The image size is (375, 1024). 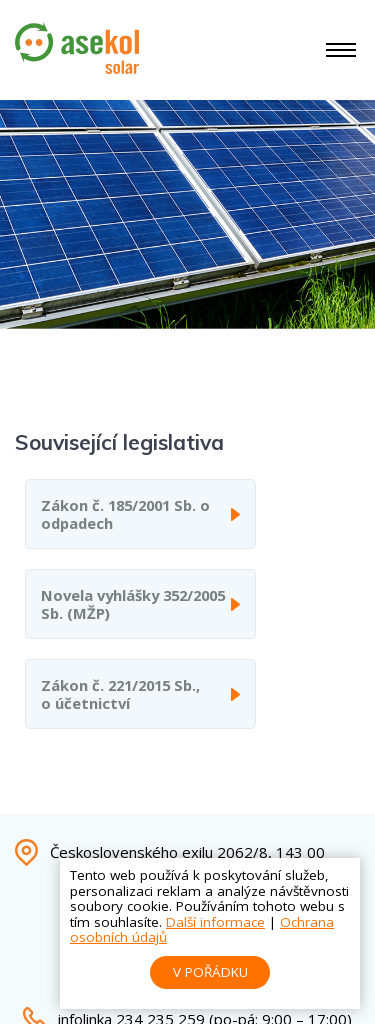 I want to click on V pořádku, so click(x=210, y=972).